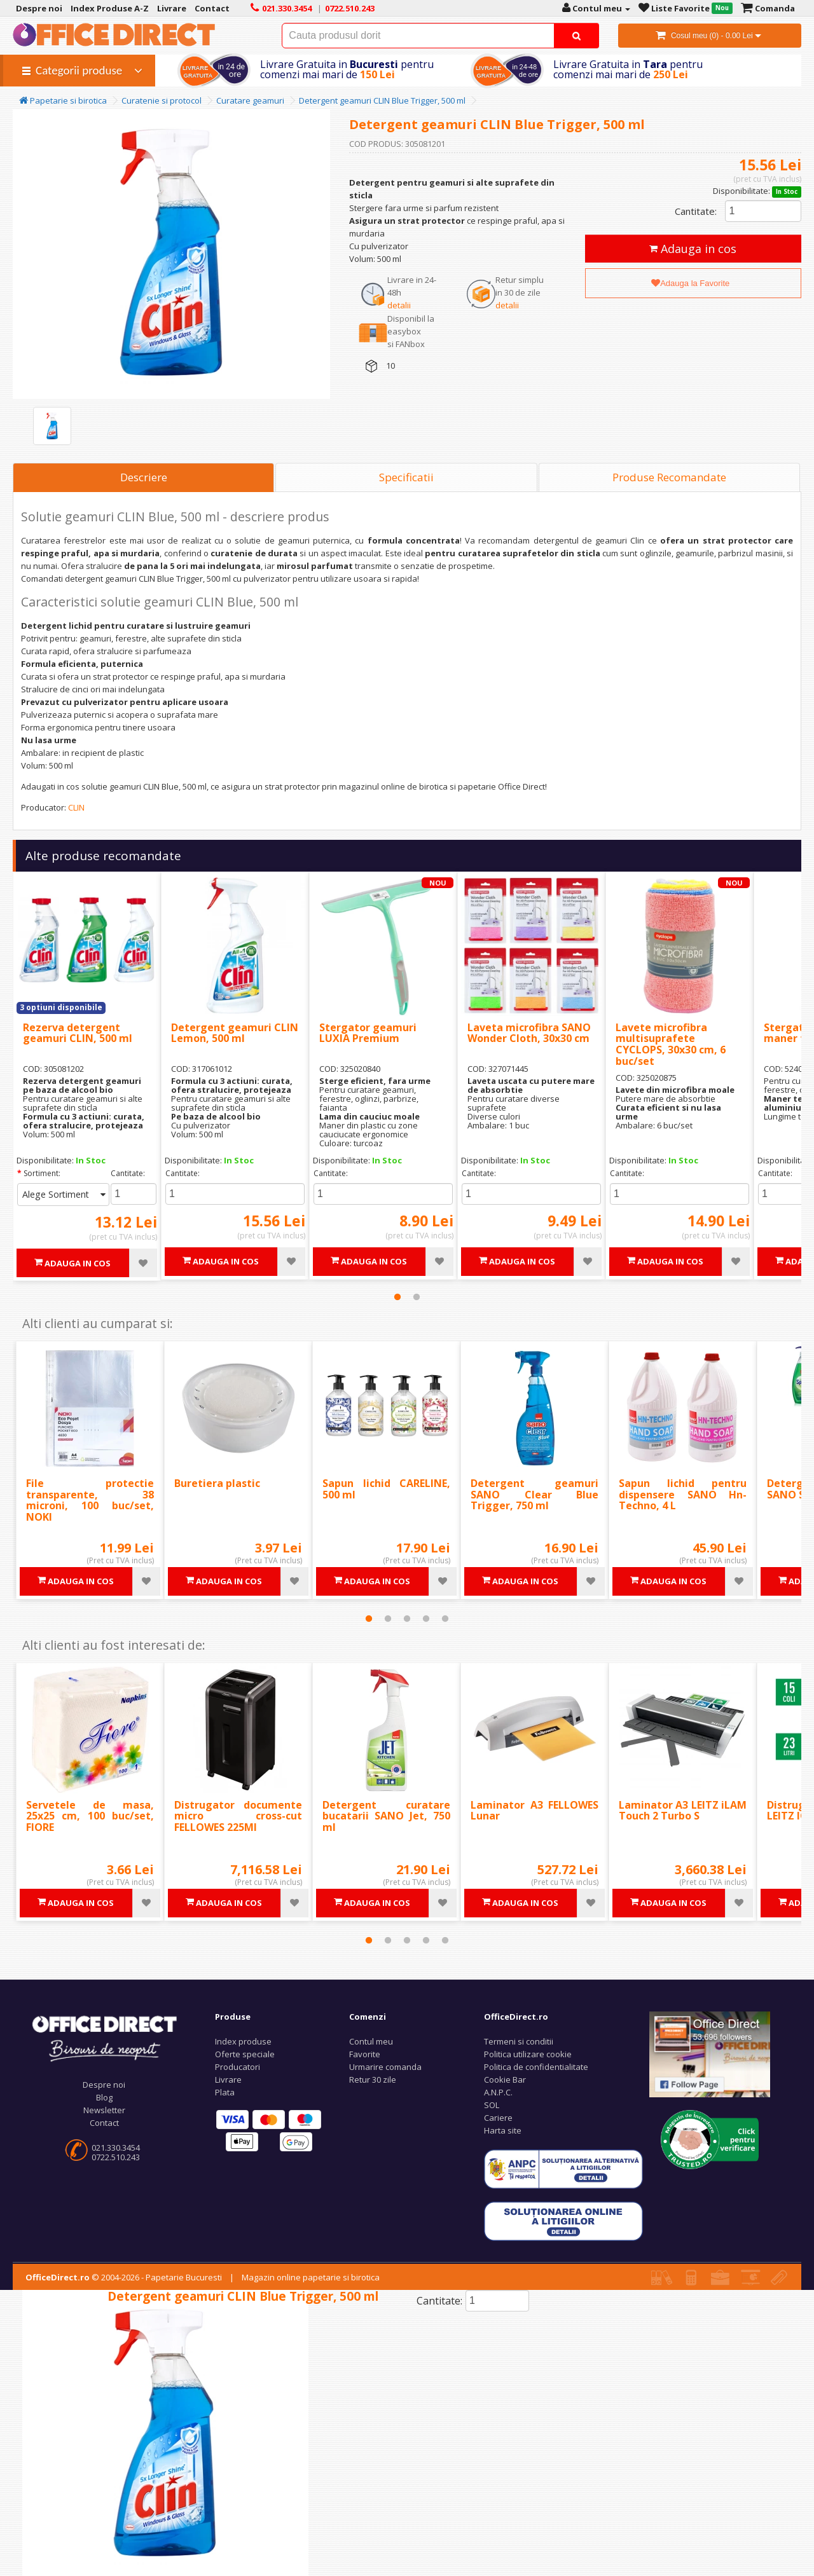 The image size is (814, 2576). I want to click on Cookie Bar, so click(505, 2079).